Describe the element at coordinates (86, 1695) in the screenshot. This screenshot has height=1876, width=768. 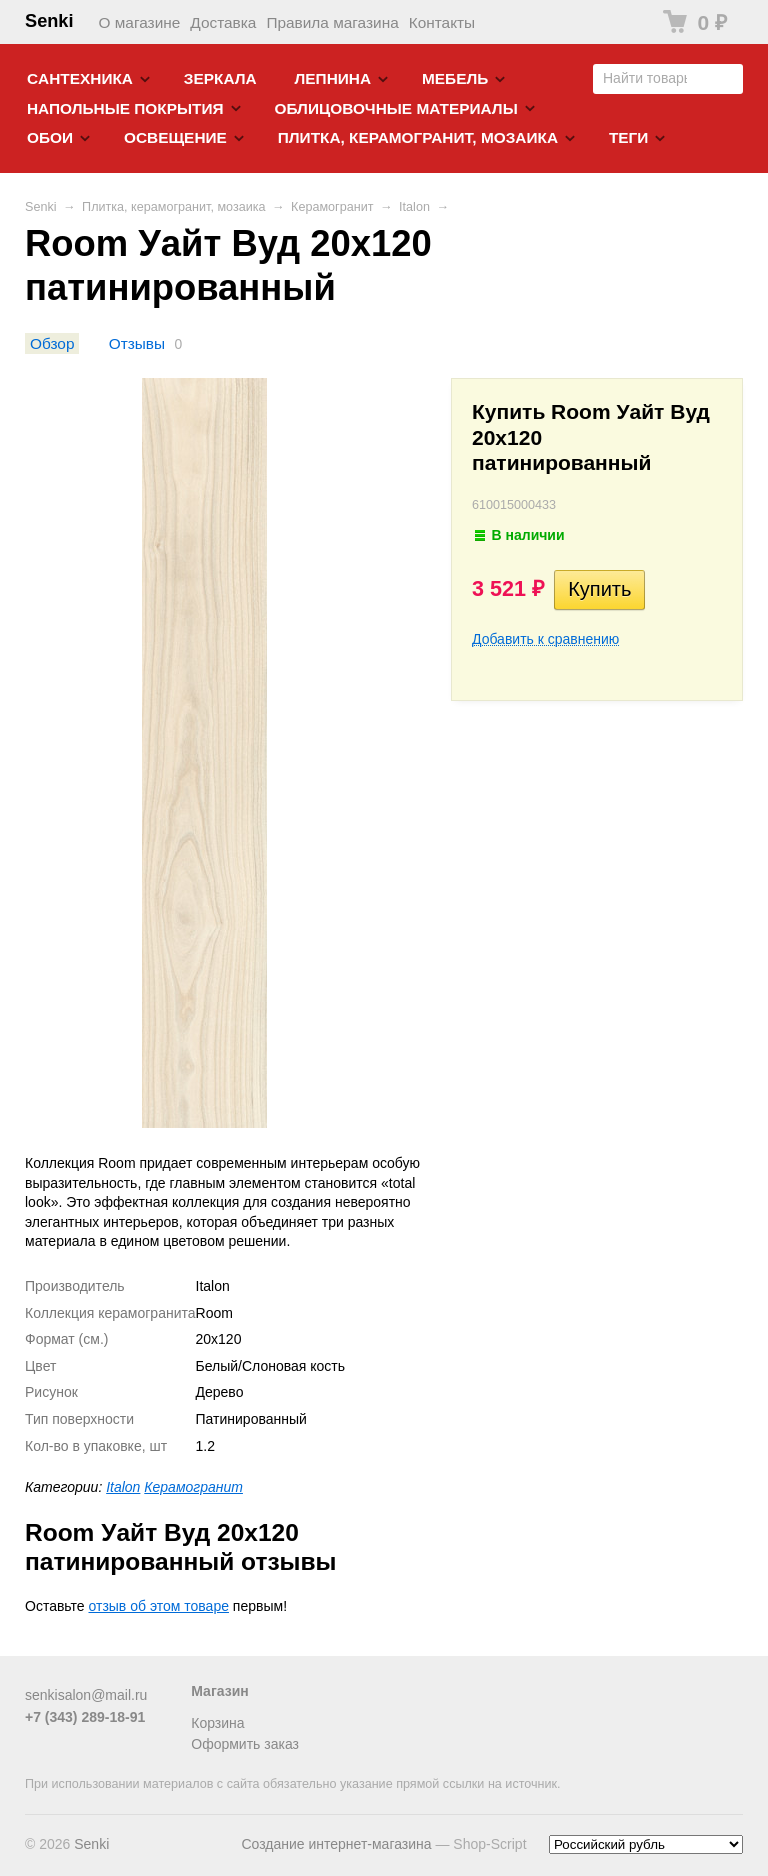
I see `senkisalon@mail.ru` at that location.